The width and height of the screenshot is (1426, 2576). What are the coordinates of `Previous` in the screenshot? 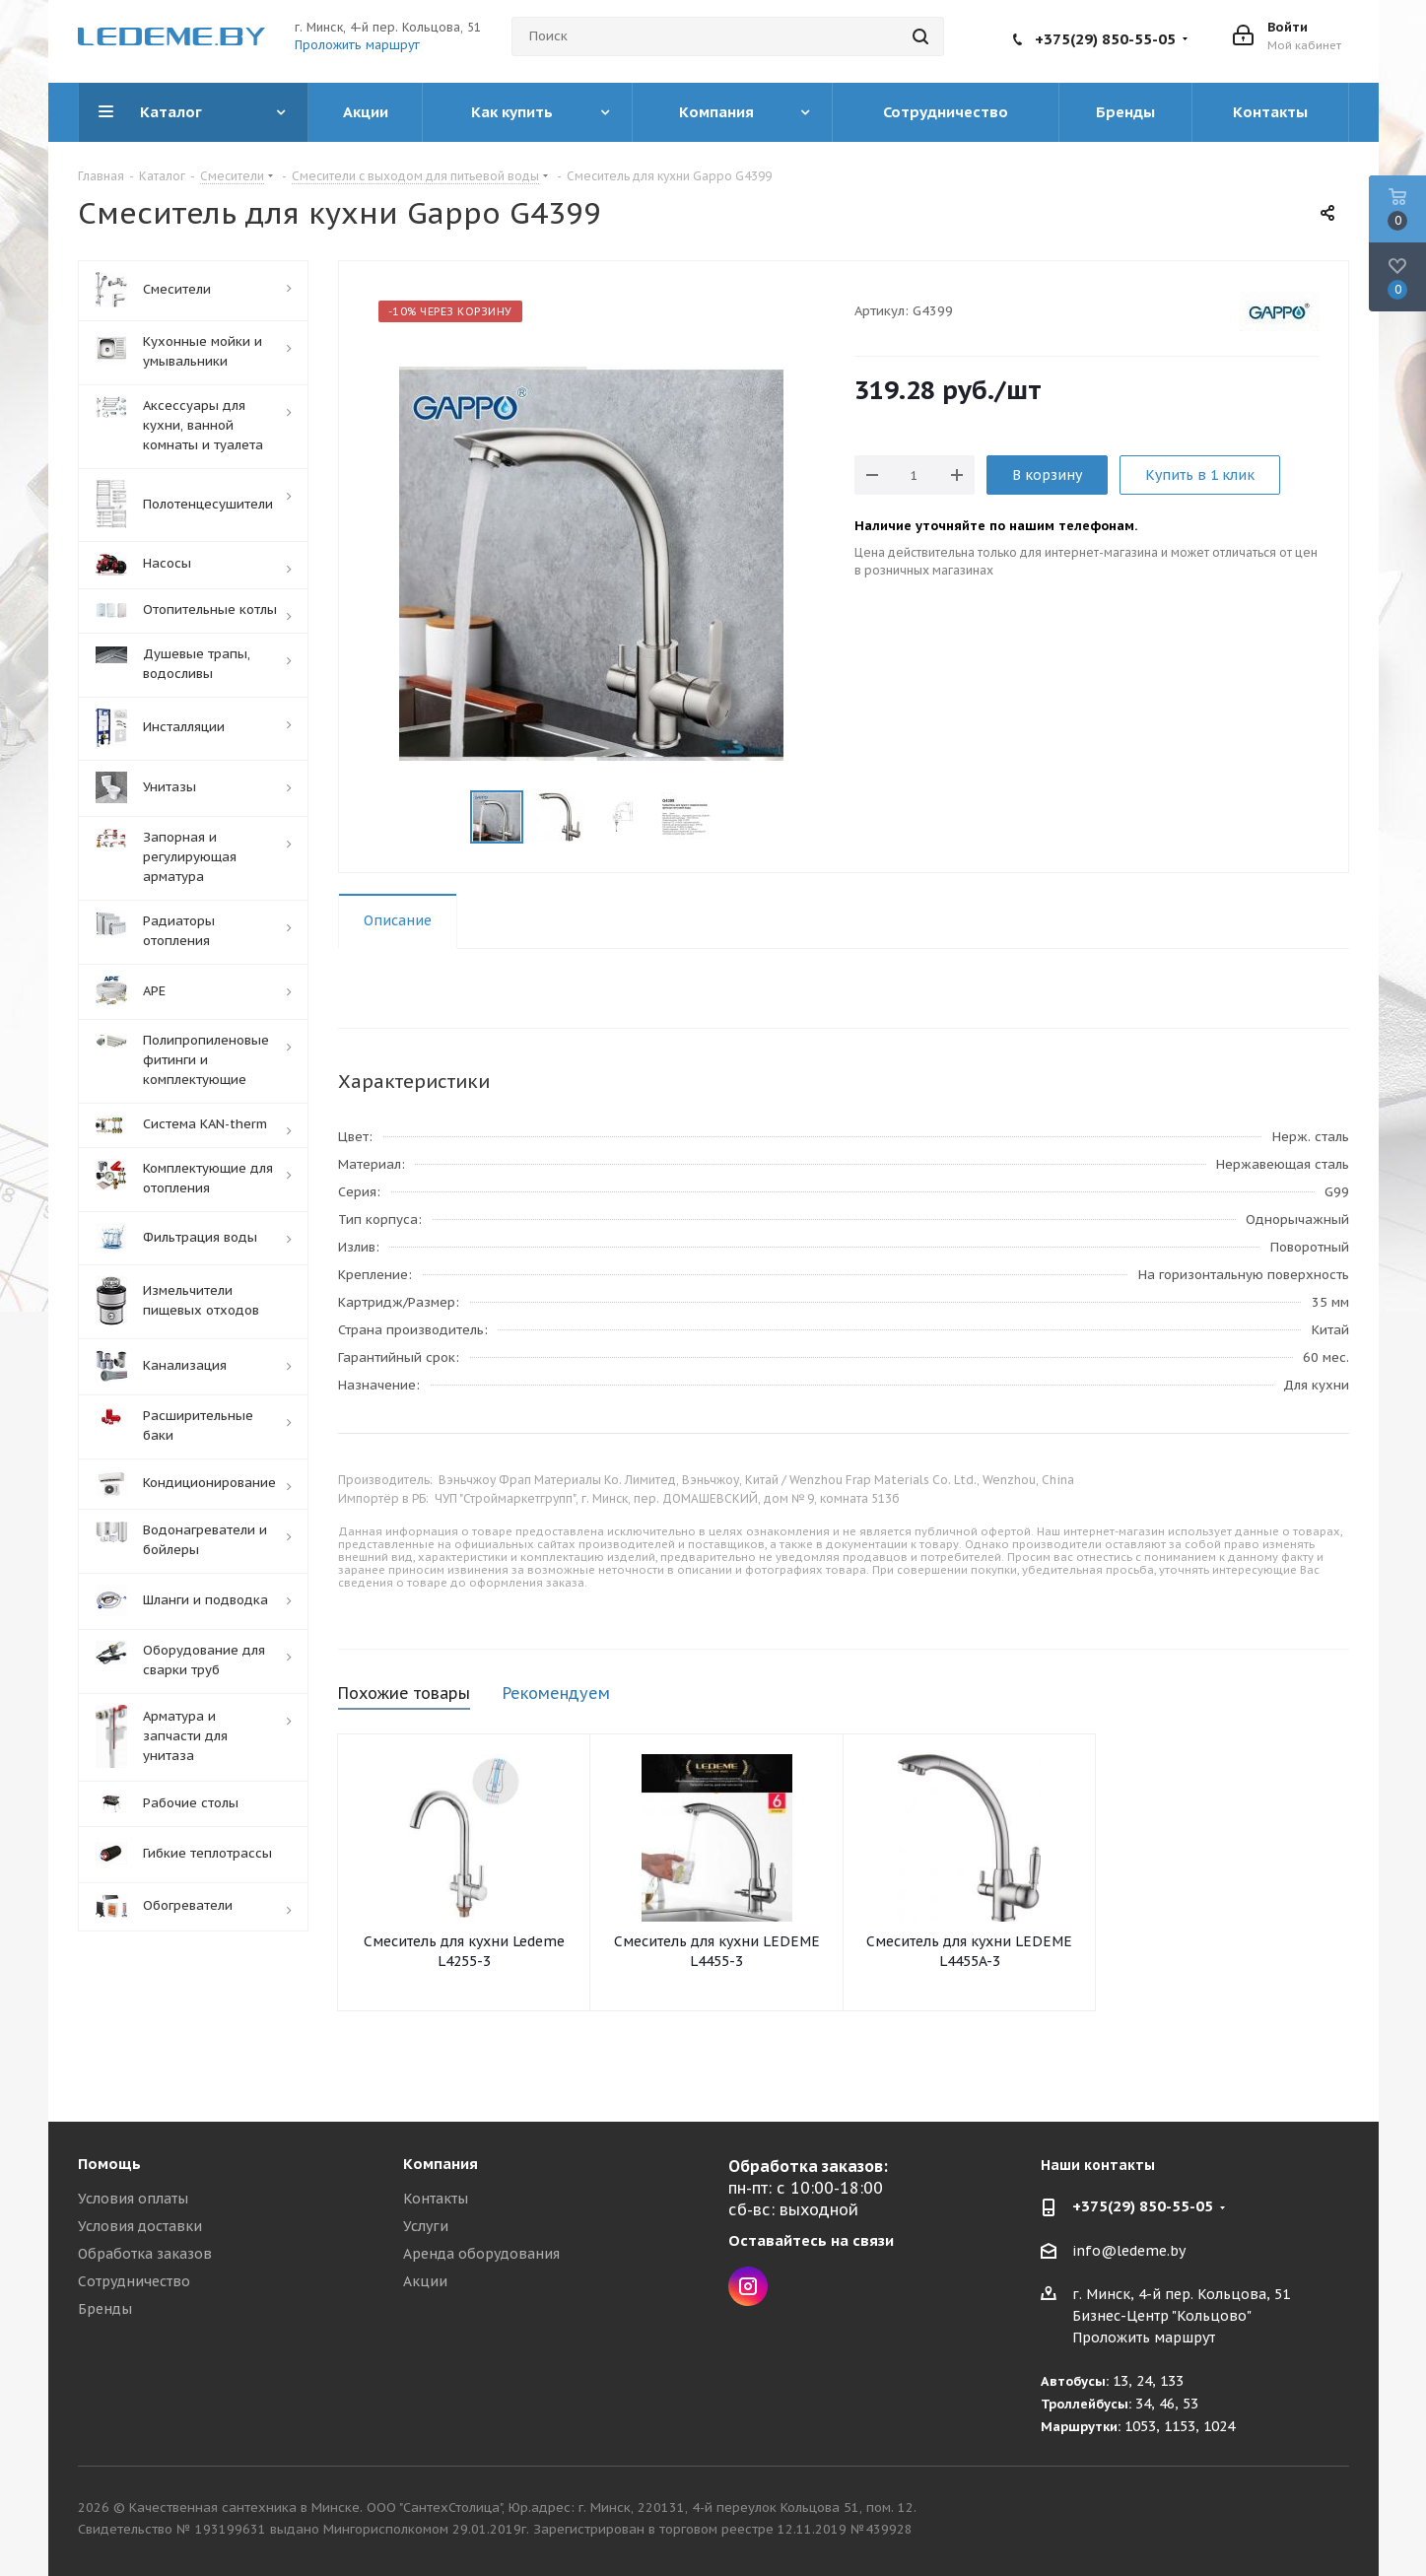 It's located at (447, 817).